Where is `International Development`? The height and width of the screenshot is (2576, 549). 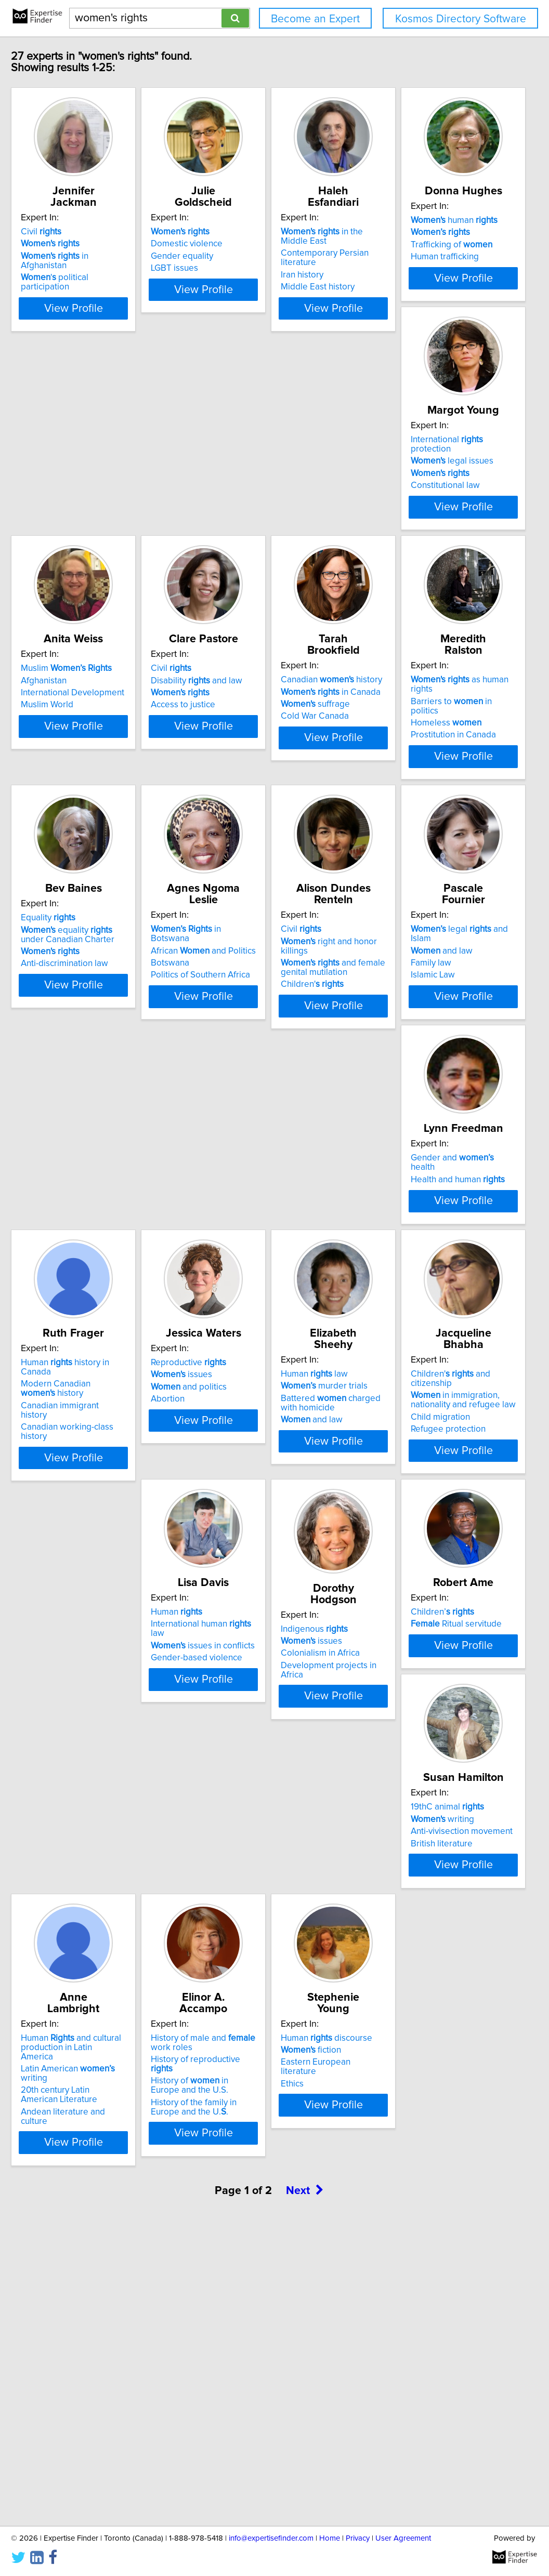
International Development is located at coordinates (414, 520).